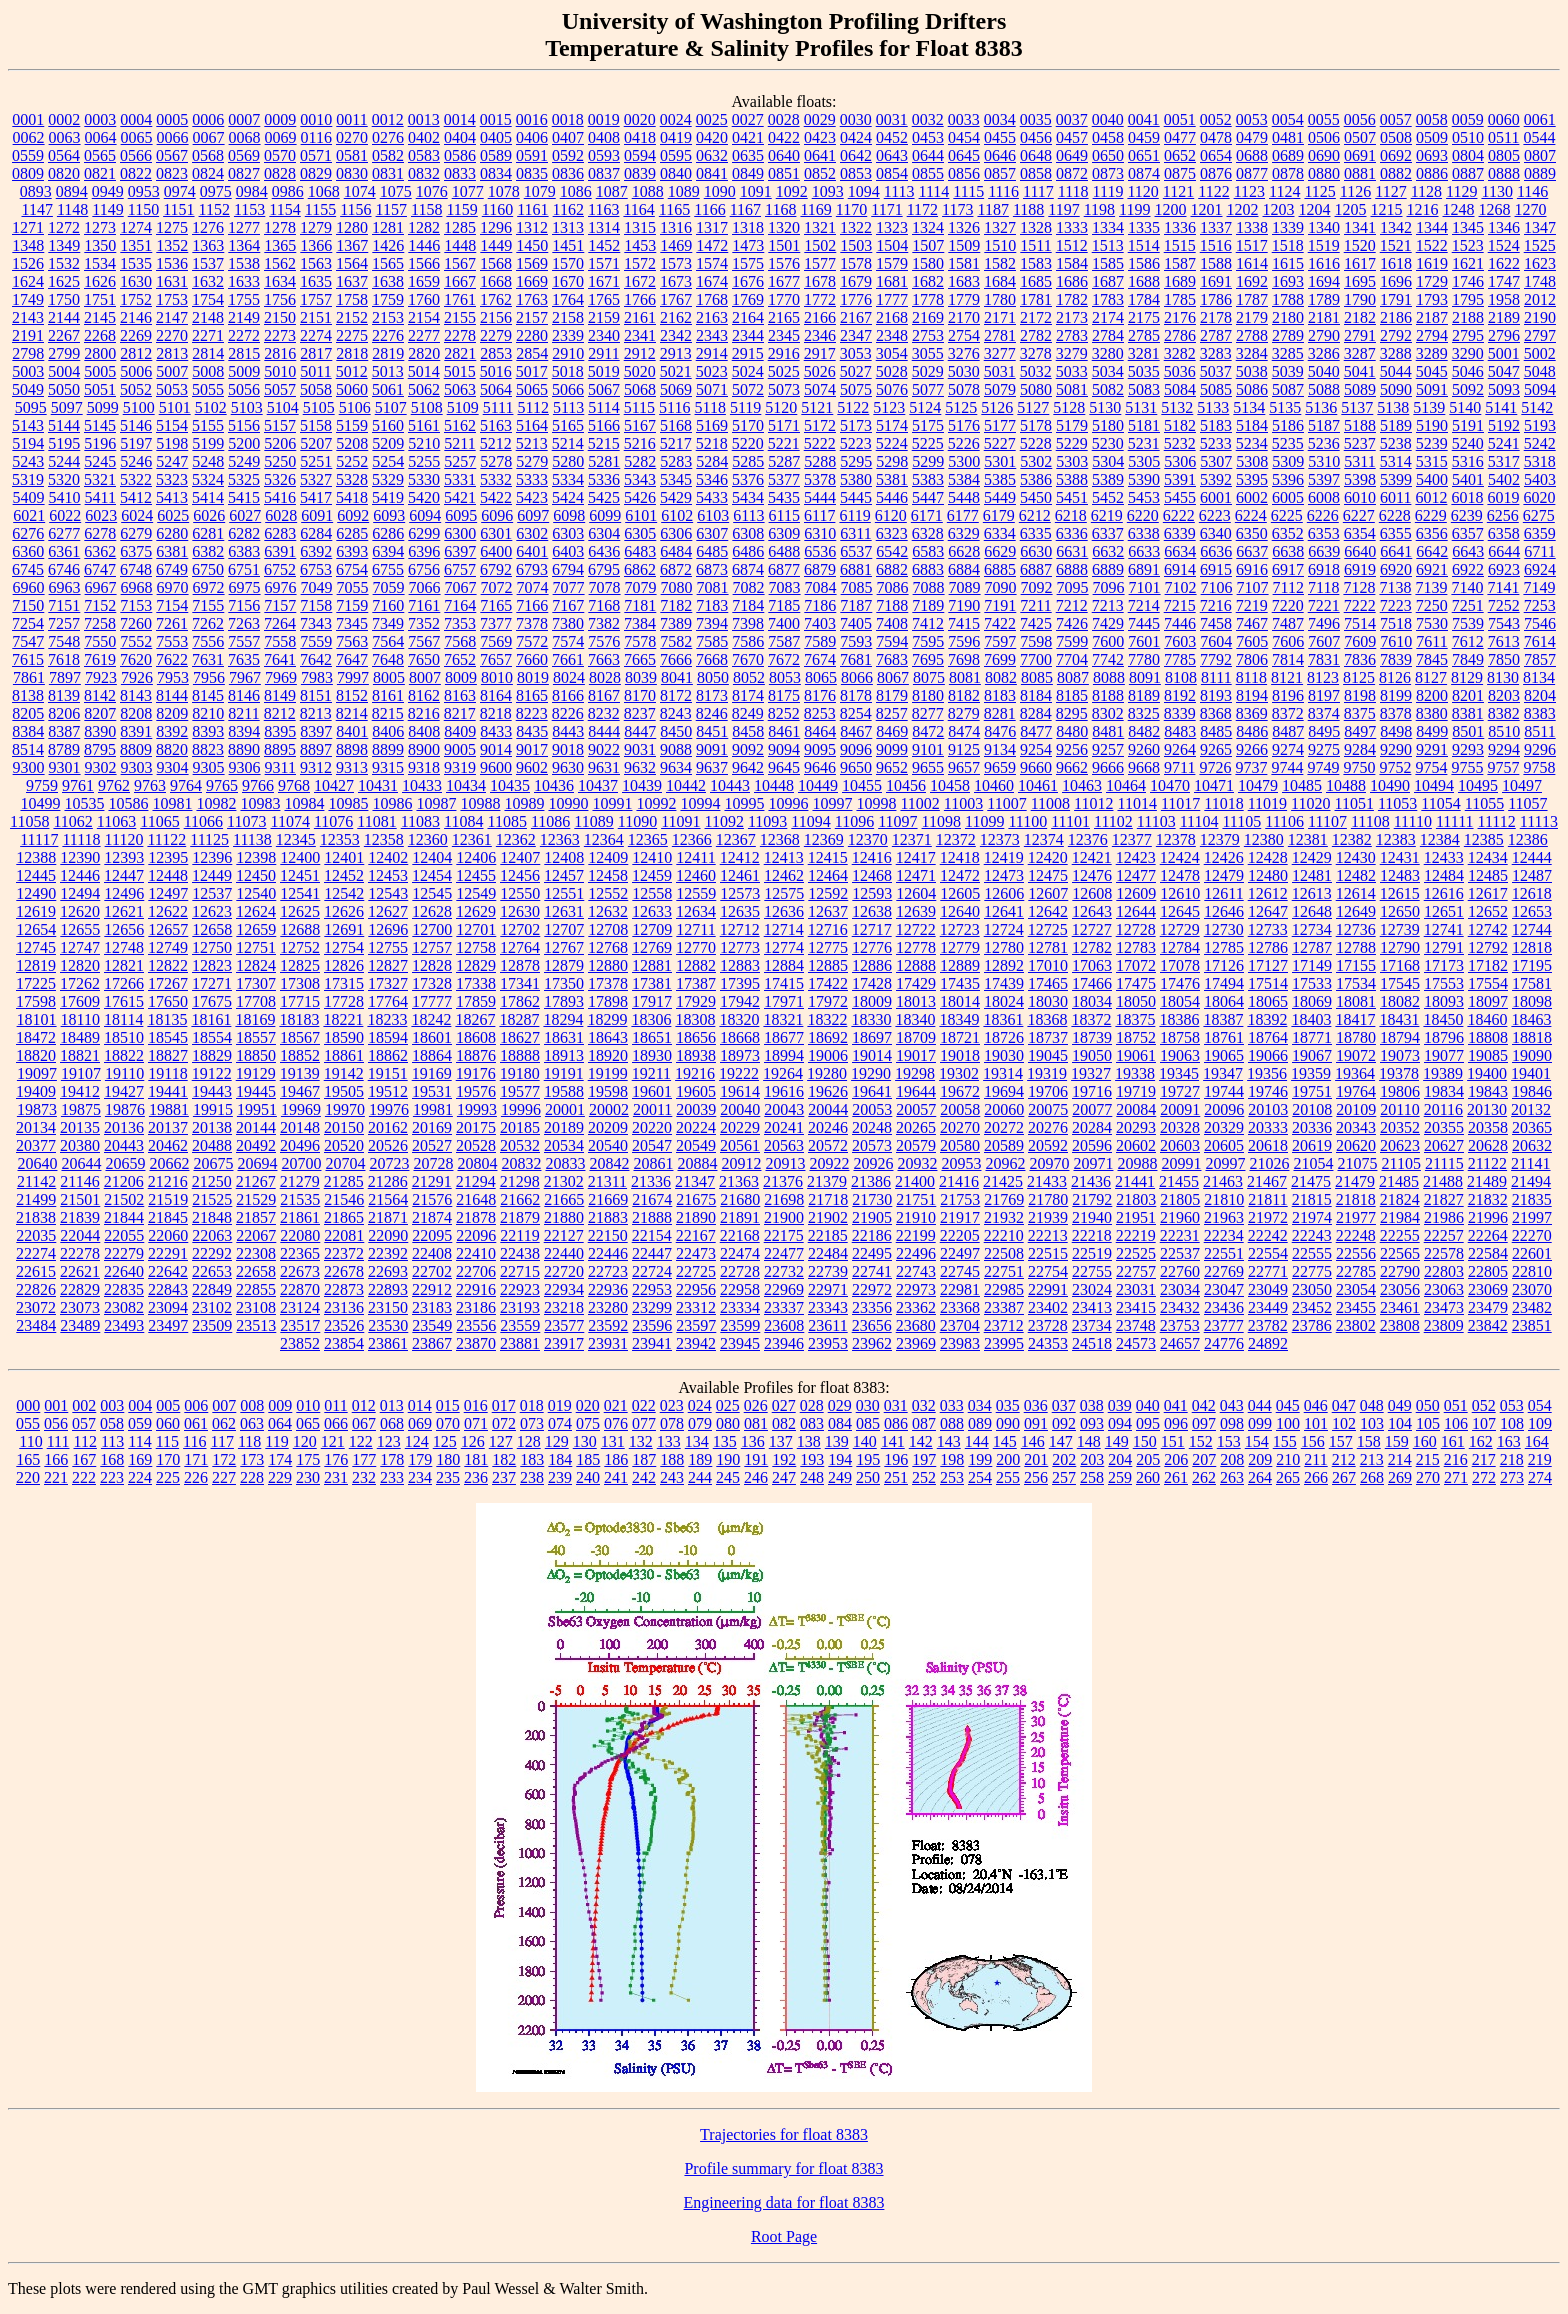 The width and height of the screenshot is (1568, 2314). I want to click on 7514, so click(1360, 623).